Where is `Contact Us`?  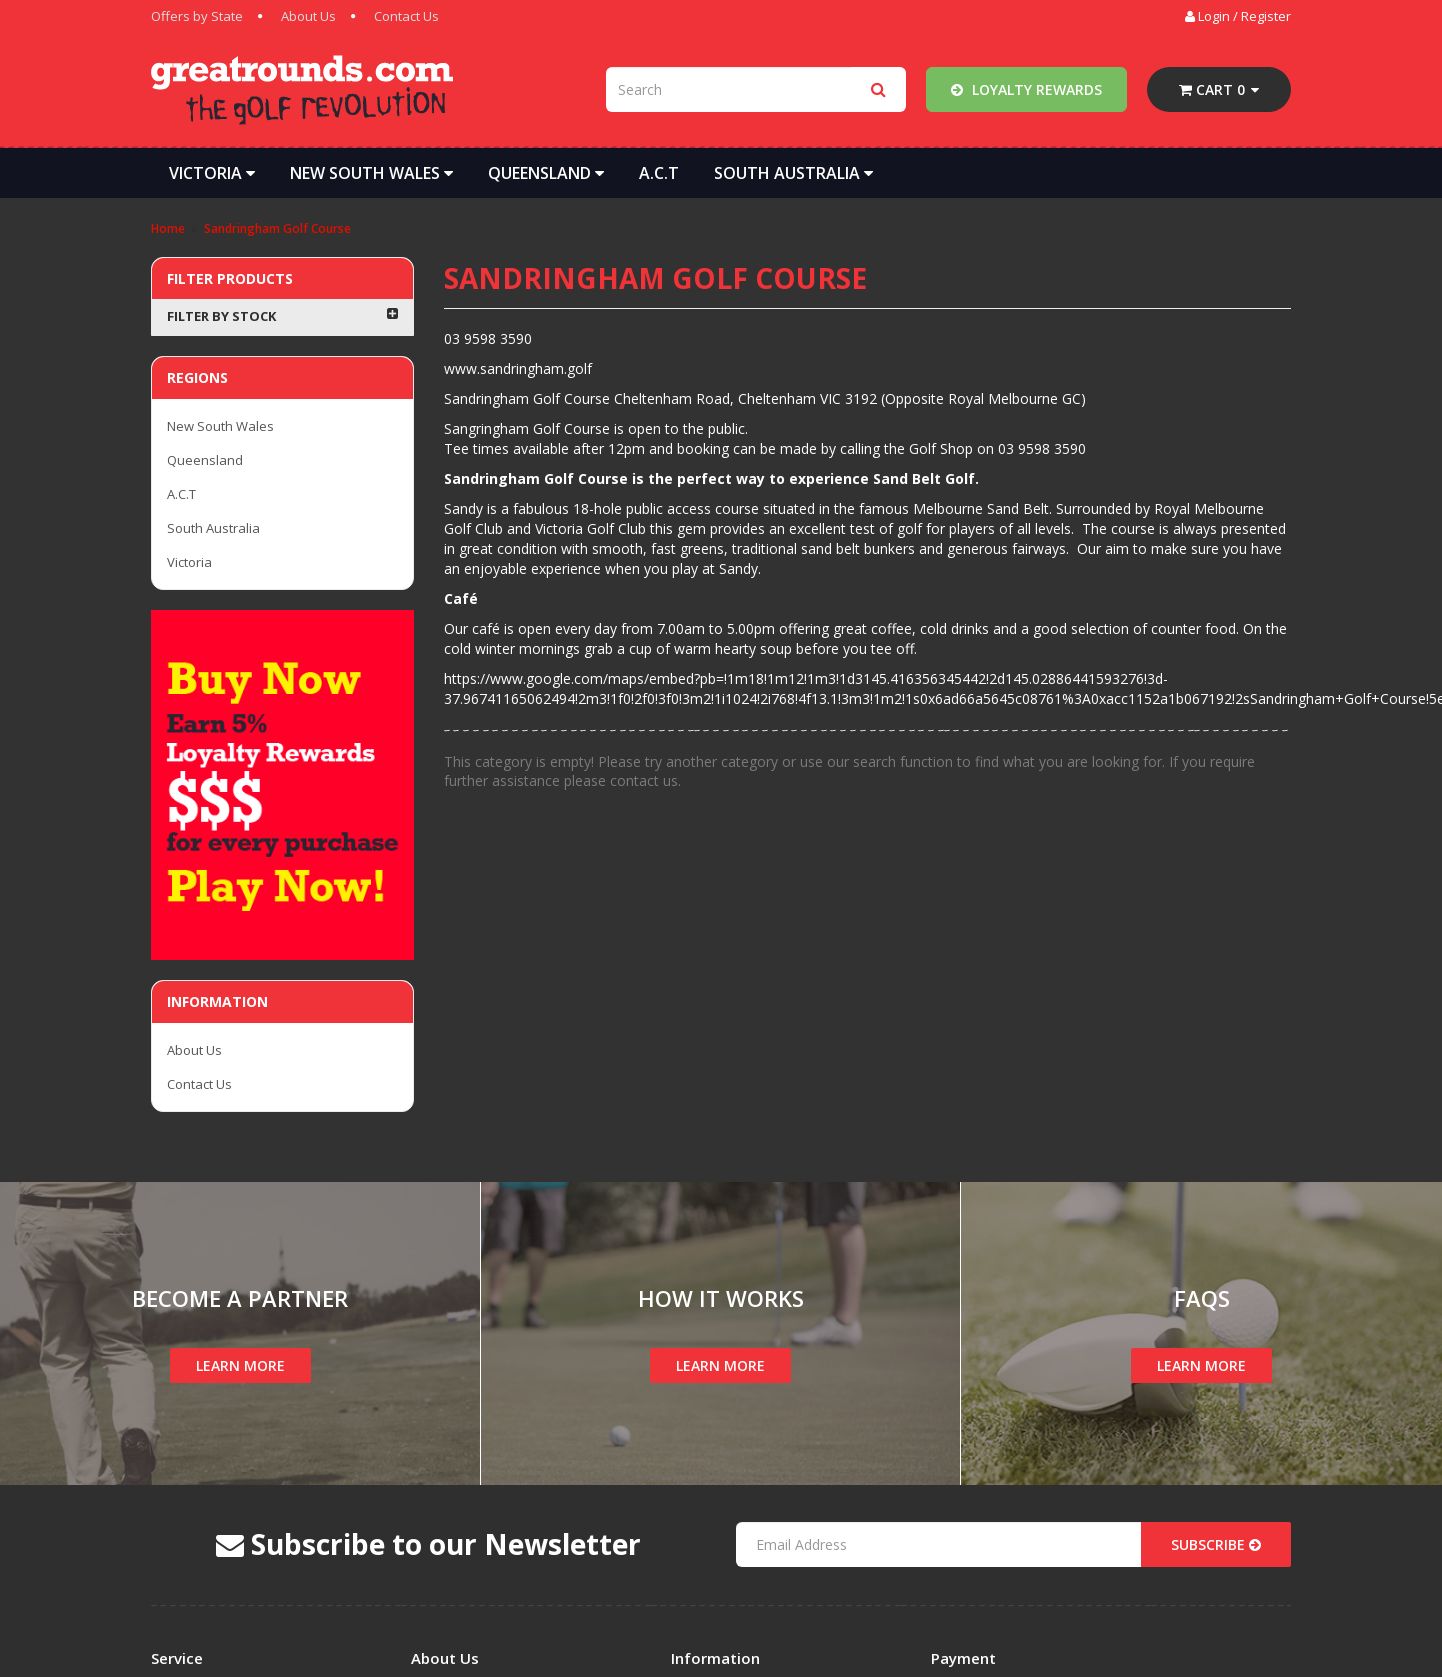
Contact Us is located at coordinates (406, 16).